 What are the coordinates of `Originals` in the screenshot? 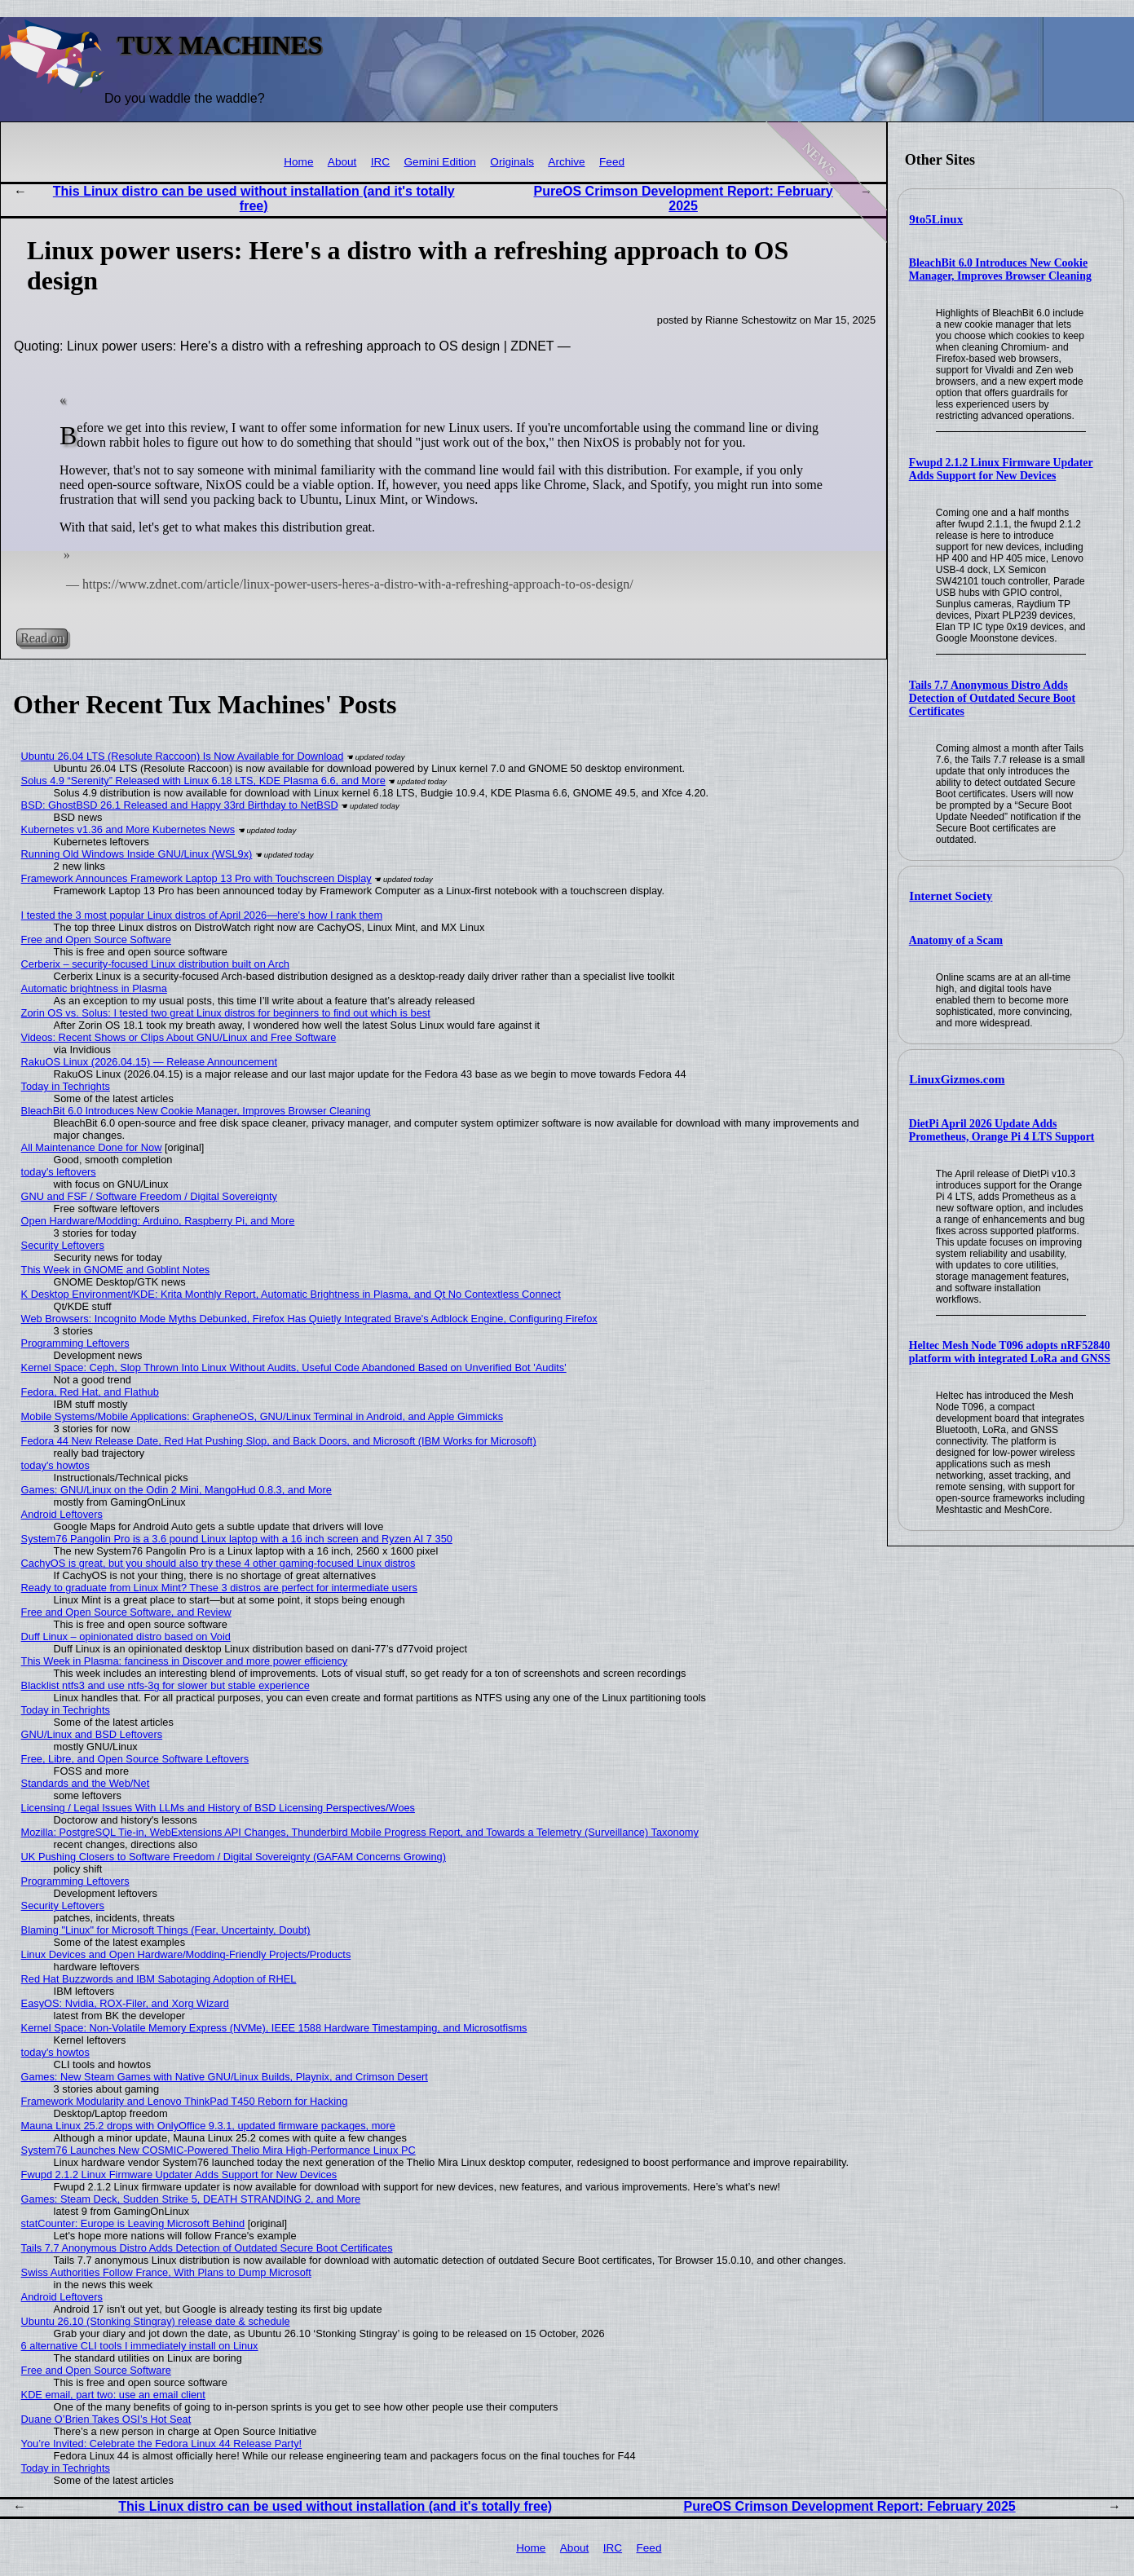 It's located at (512, 162).